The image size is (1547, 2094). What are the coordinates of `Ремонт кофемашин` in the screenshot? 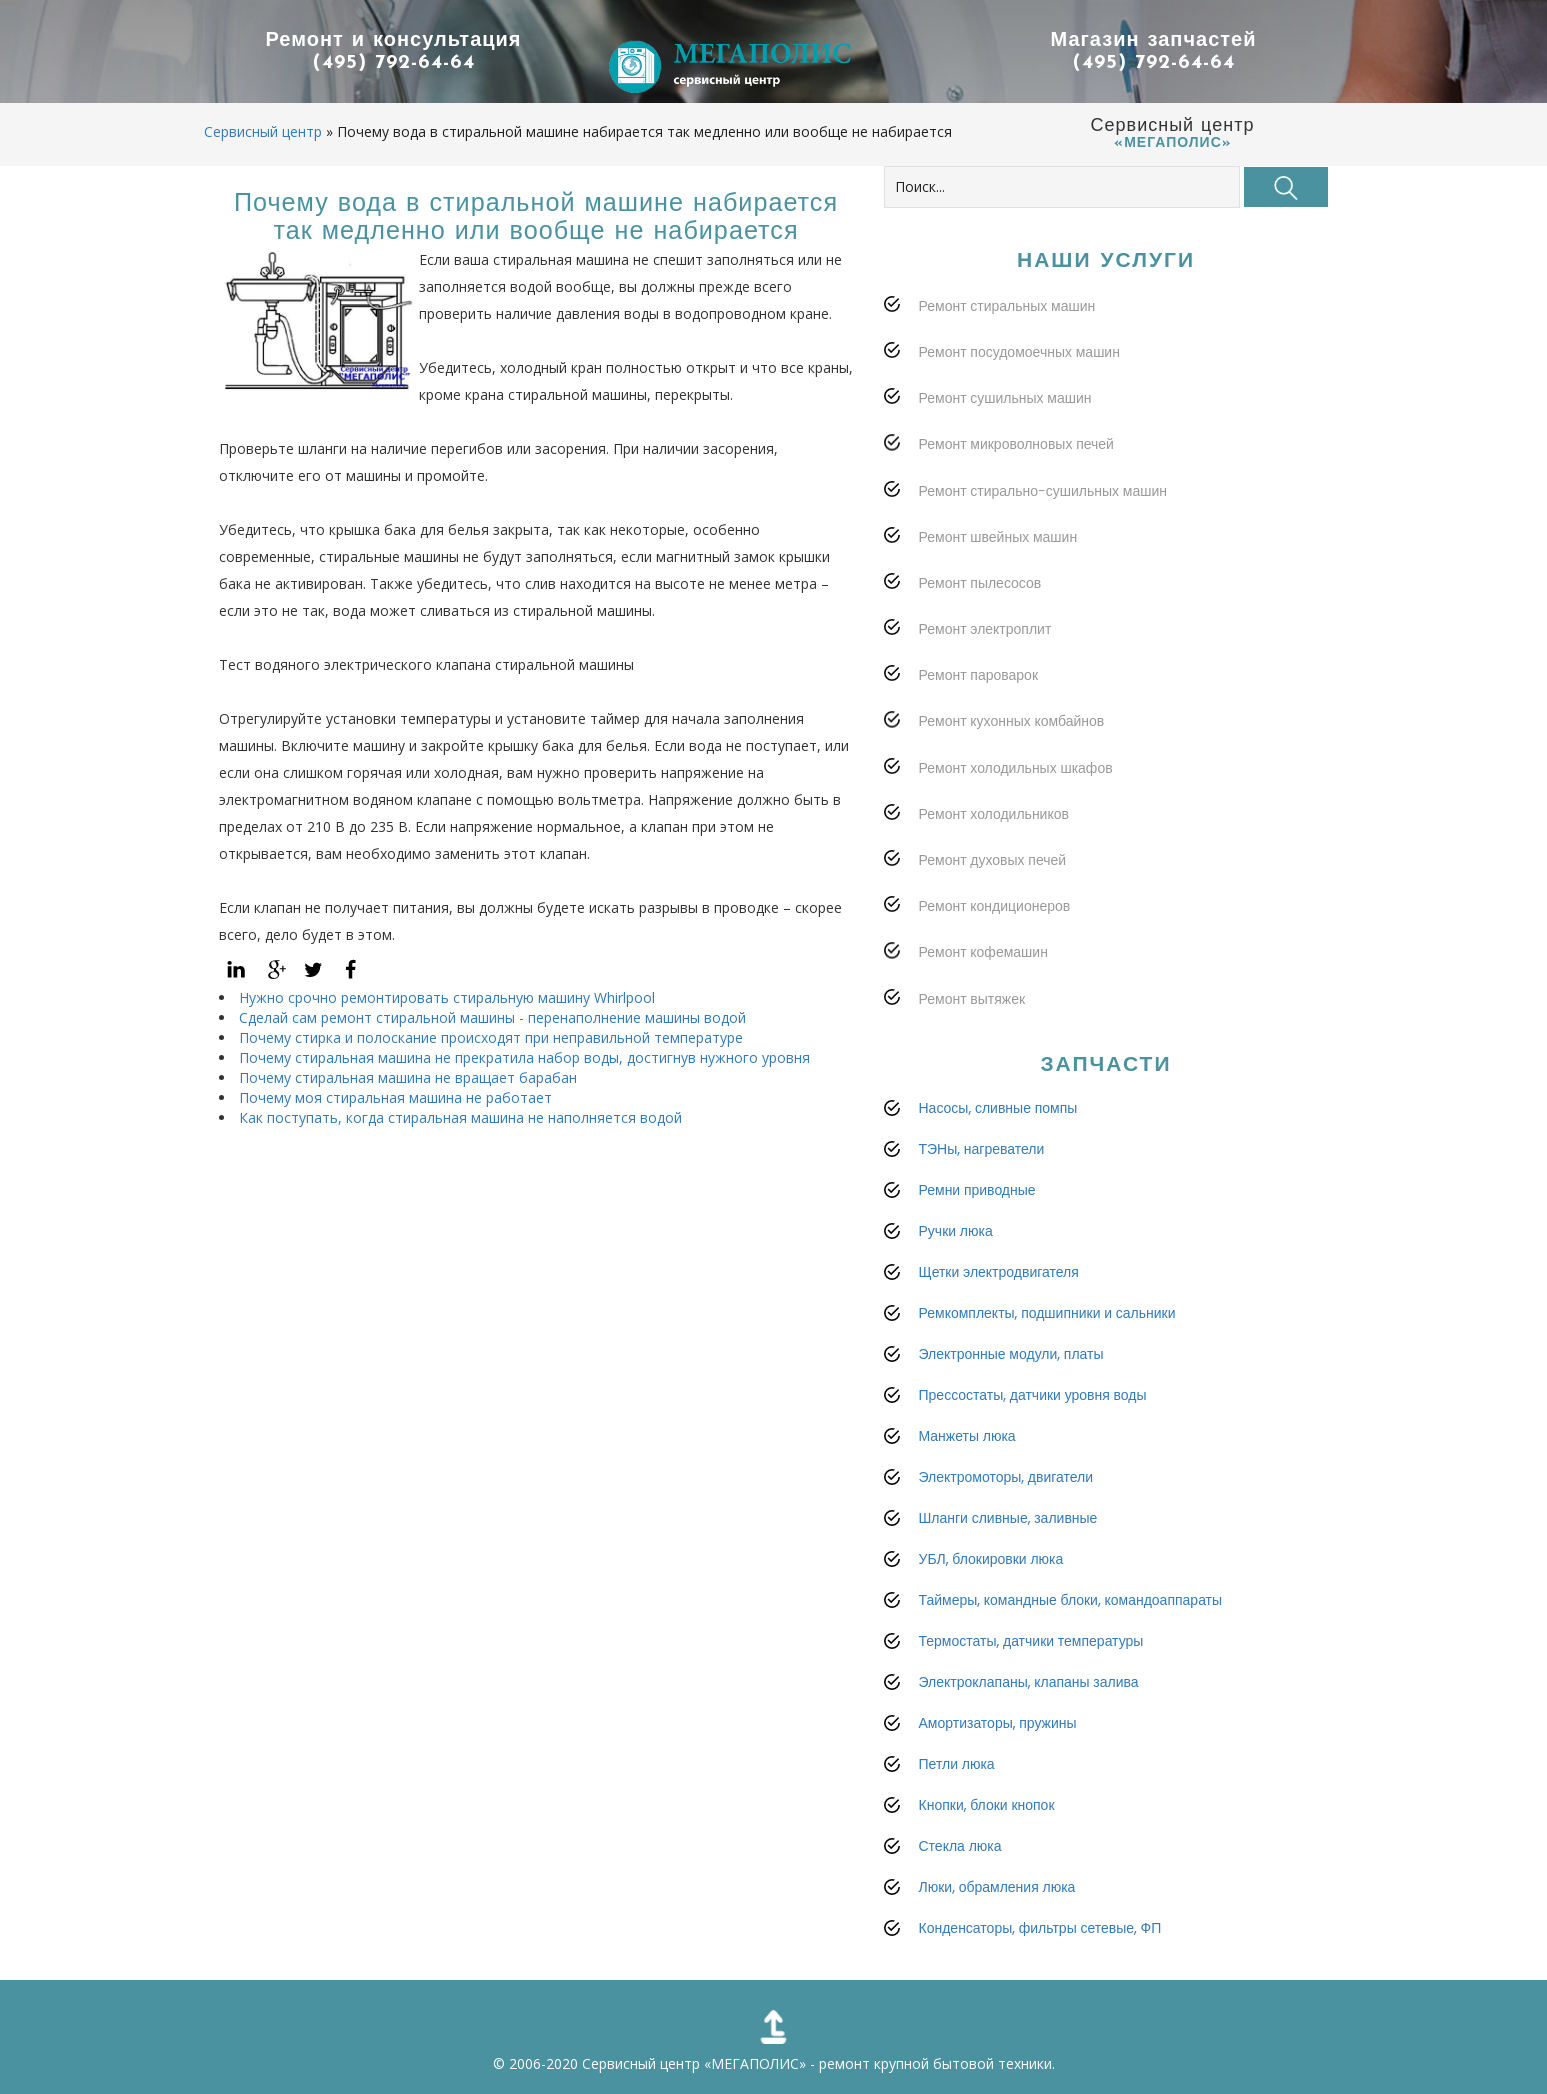 It's located at (983, 952).